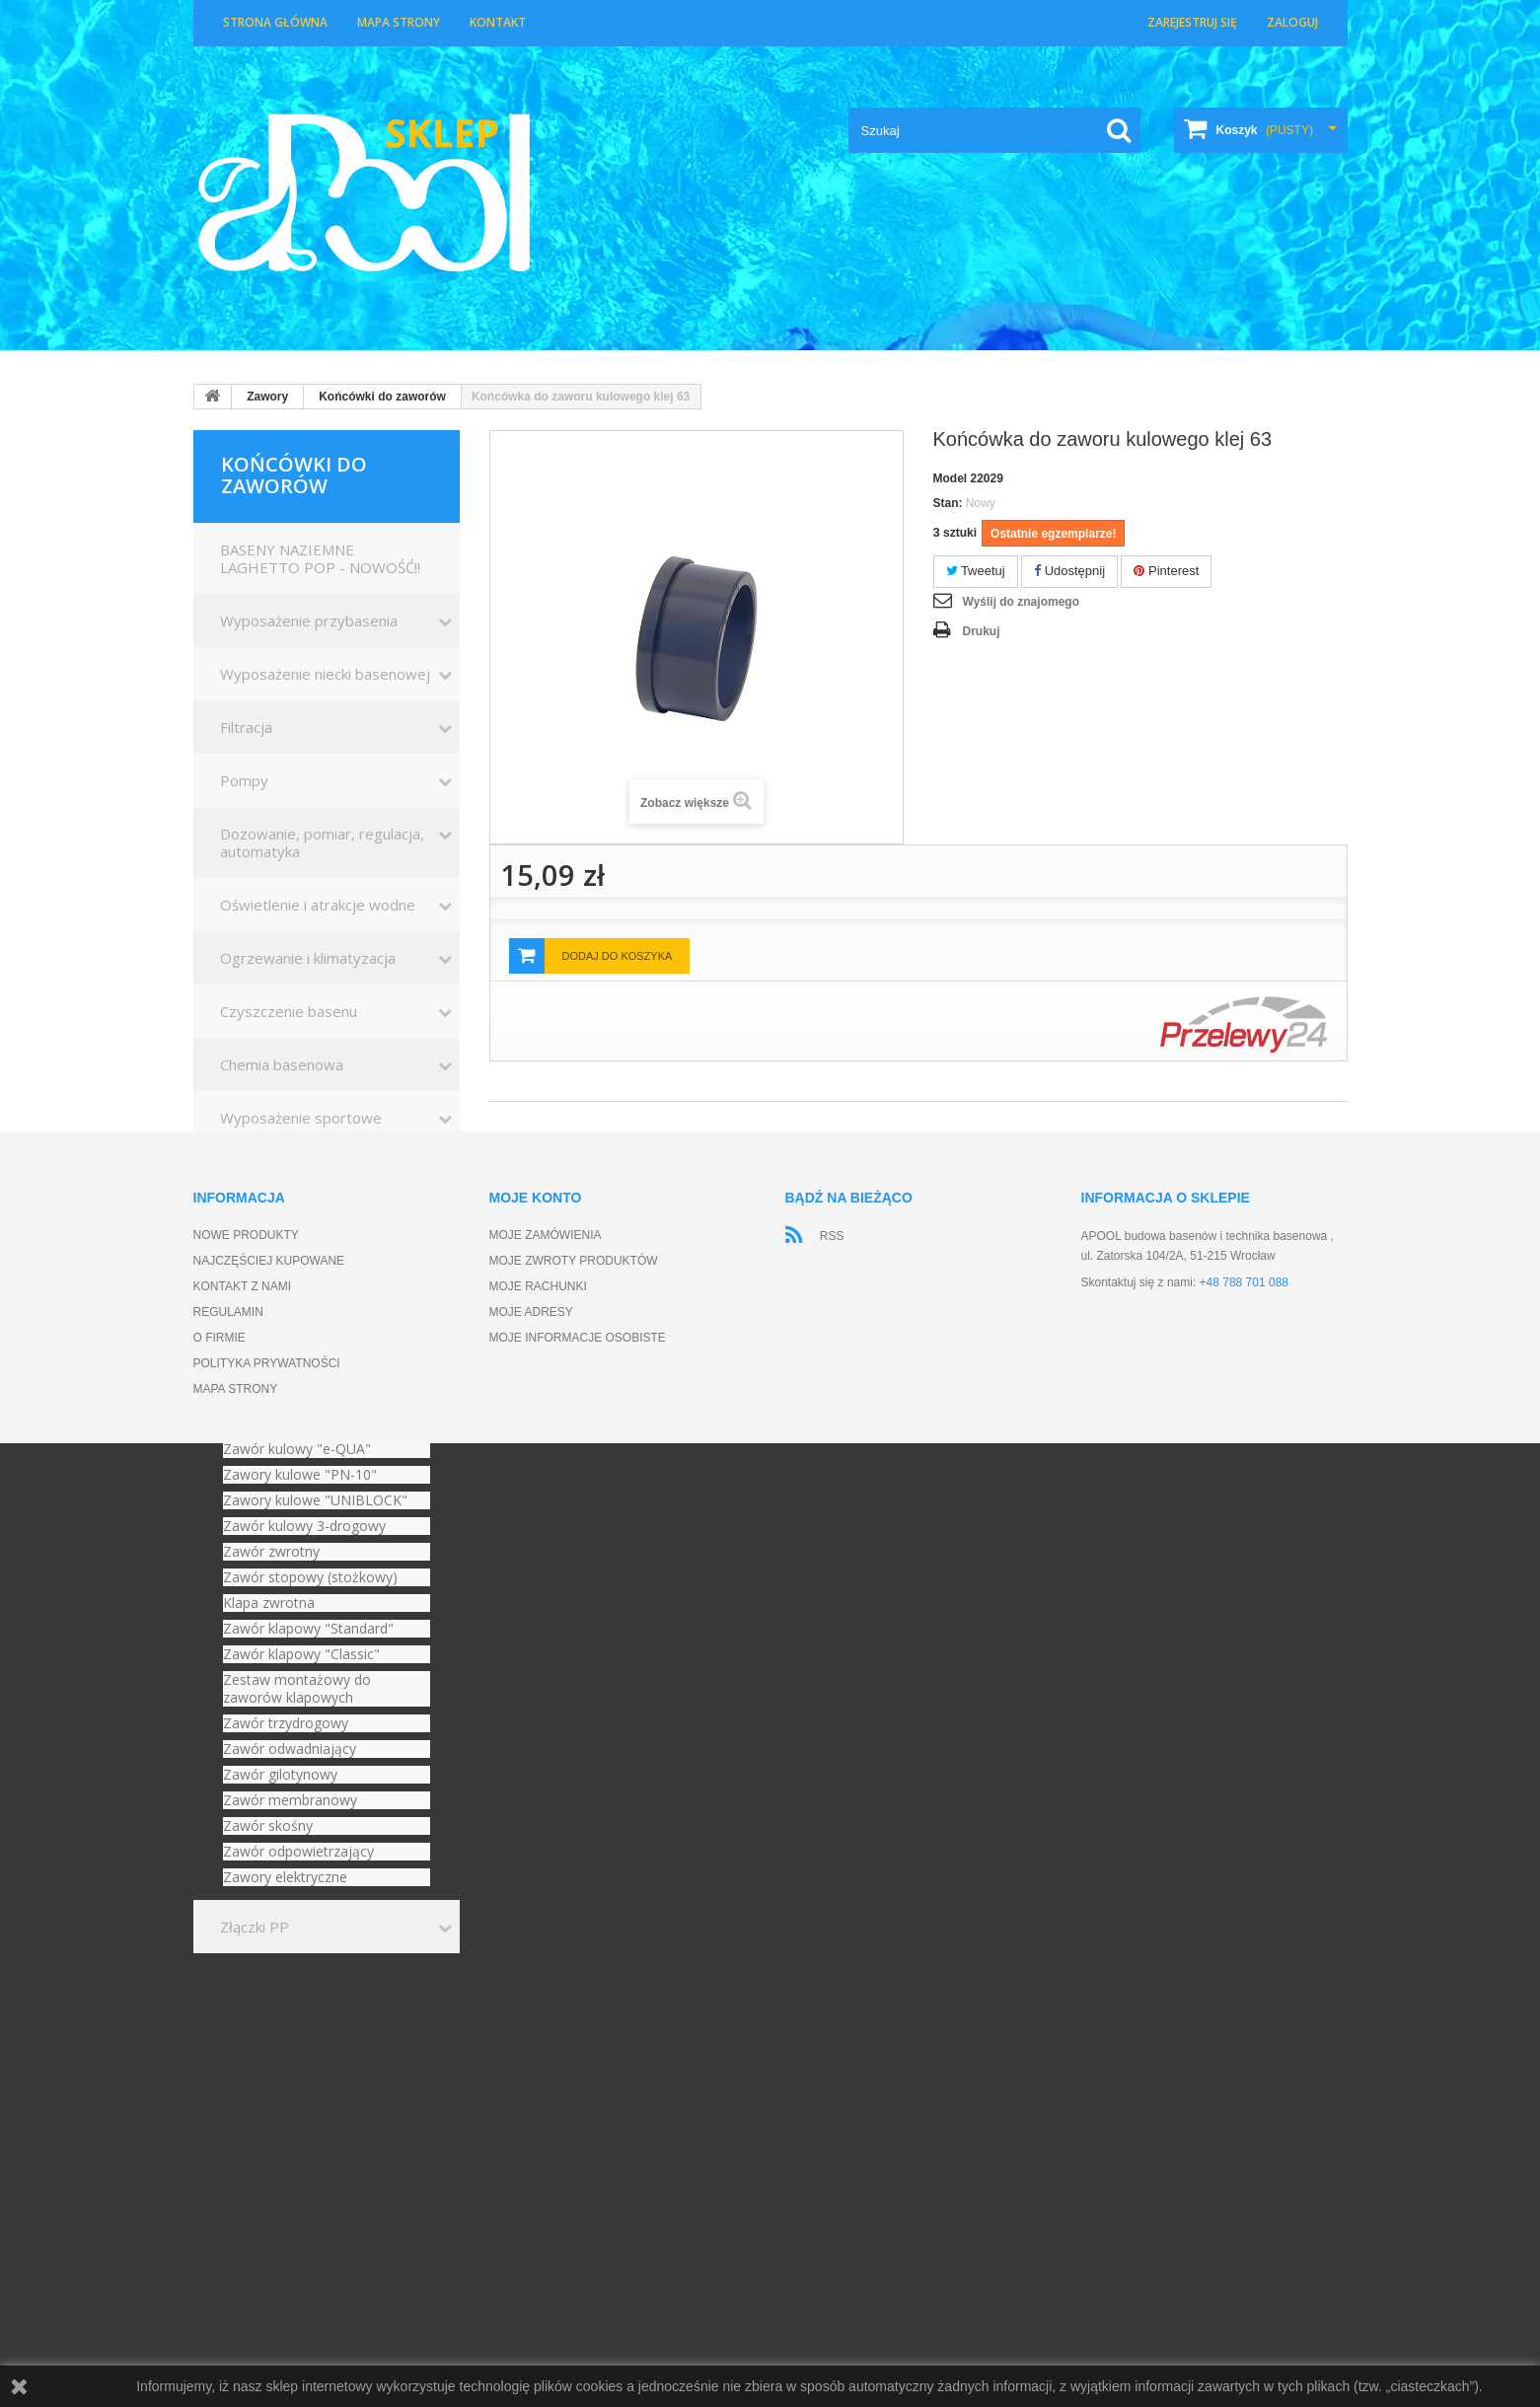  Describe the element at coordinates (246, 727) in the screenshot. I see `Filtracja` at that location.